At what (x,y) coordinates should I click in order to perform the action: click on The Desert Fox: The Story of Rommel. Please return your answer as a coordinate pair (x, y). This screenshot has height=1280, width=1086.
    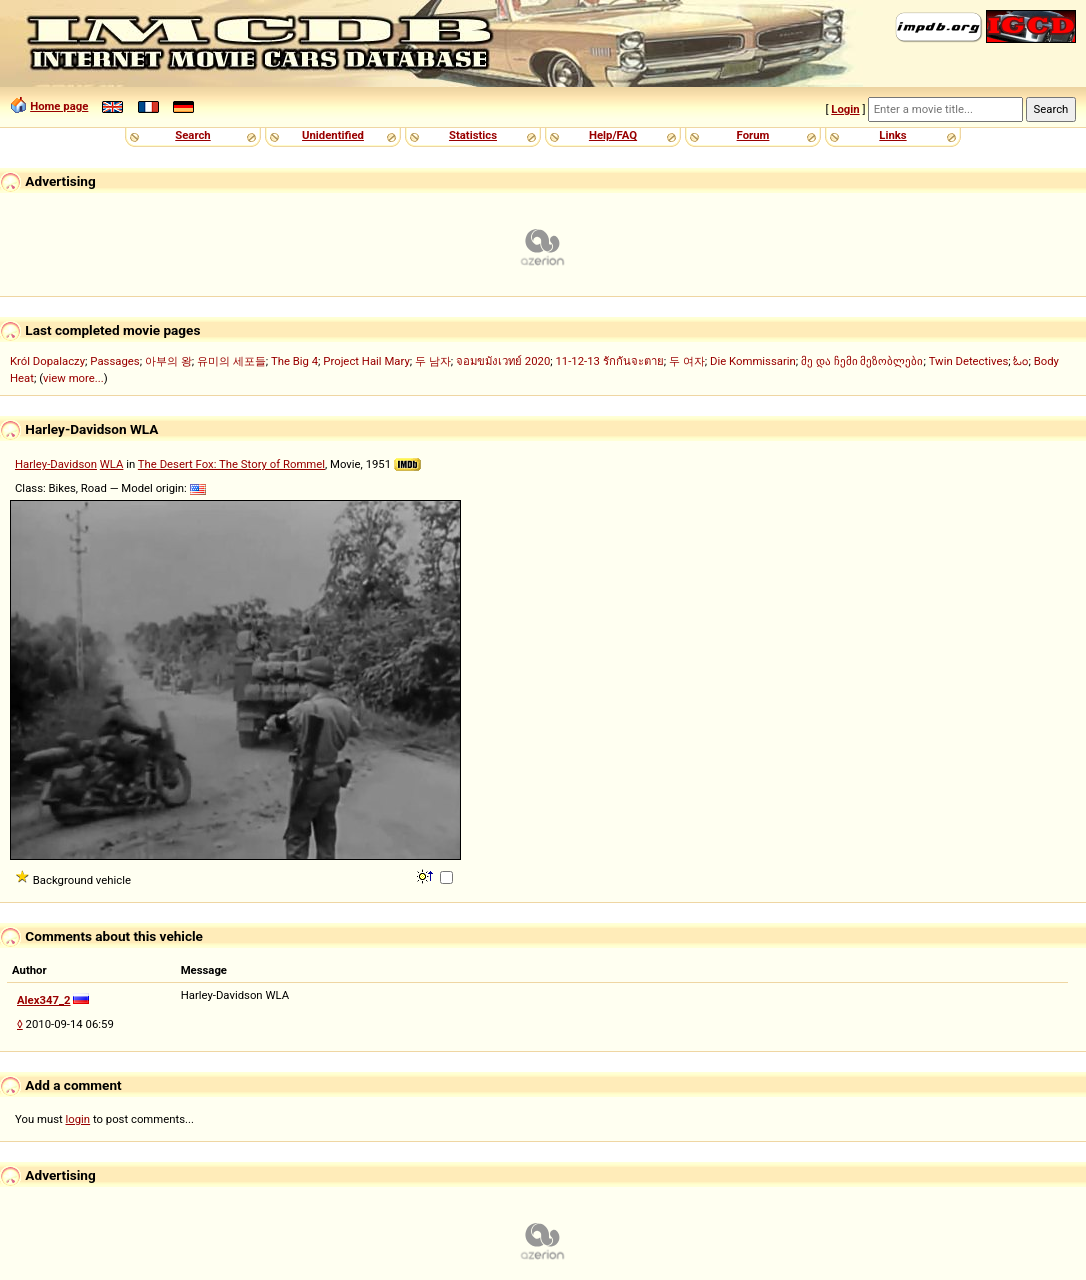
    Looking at the image, I should click on (231, 464).